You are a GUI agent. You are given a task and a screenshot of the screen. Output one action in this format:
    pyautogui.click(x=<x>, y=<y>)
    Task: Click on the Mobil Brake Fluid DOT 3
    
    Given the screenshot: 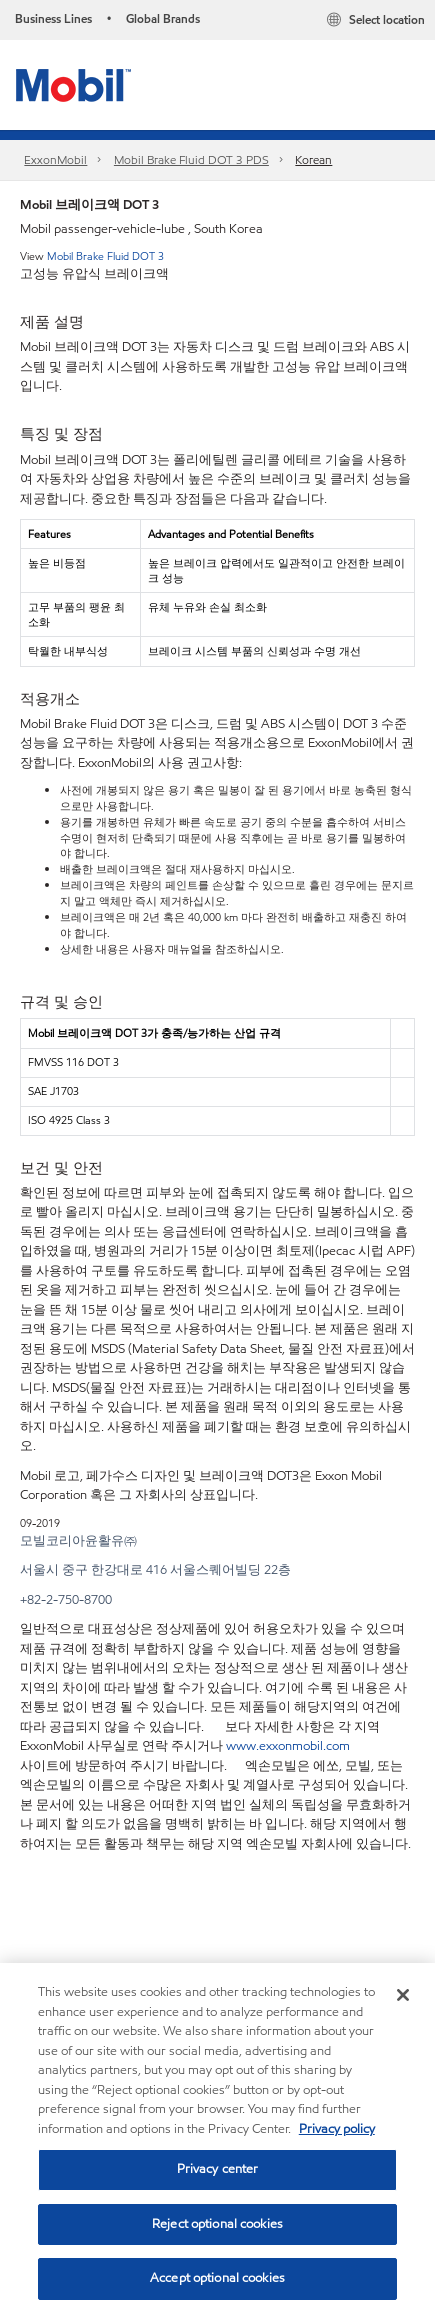 What is the action you would take?
    pyautogui.click(x=105, y=256)
    